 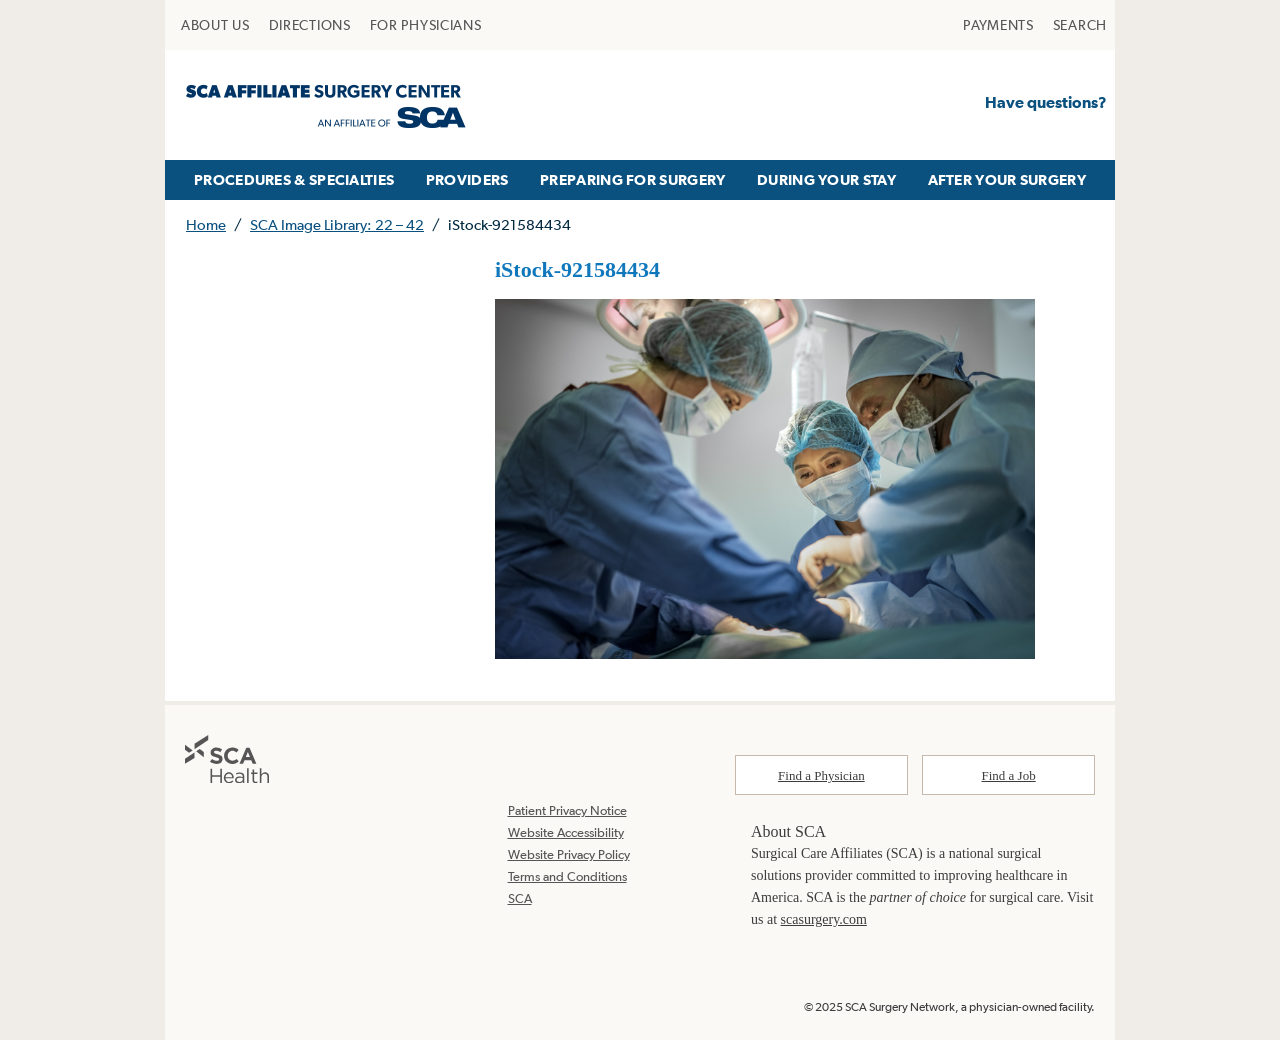 What do you see at coordinates (998, 25) in the screenshot?
I see `PAYMENTS` at bounding box center [998, 25].